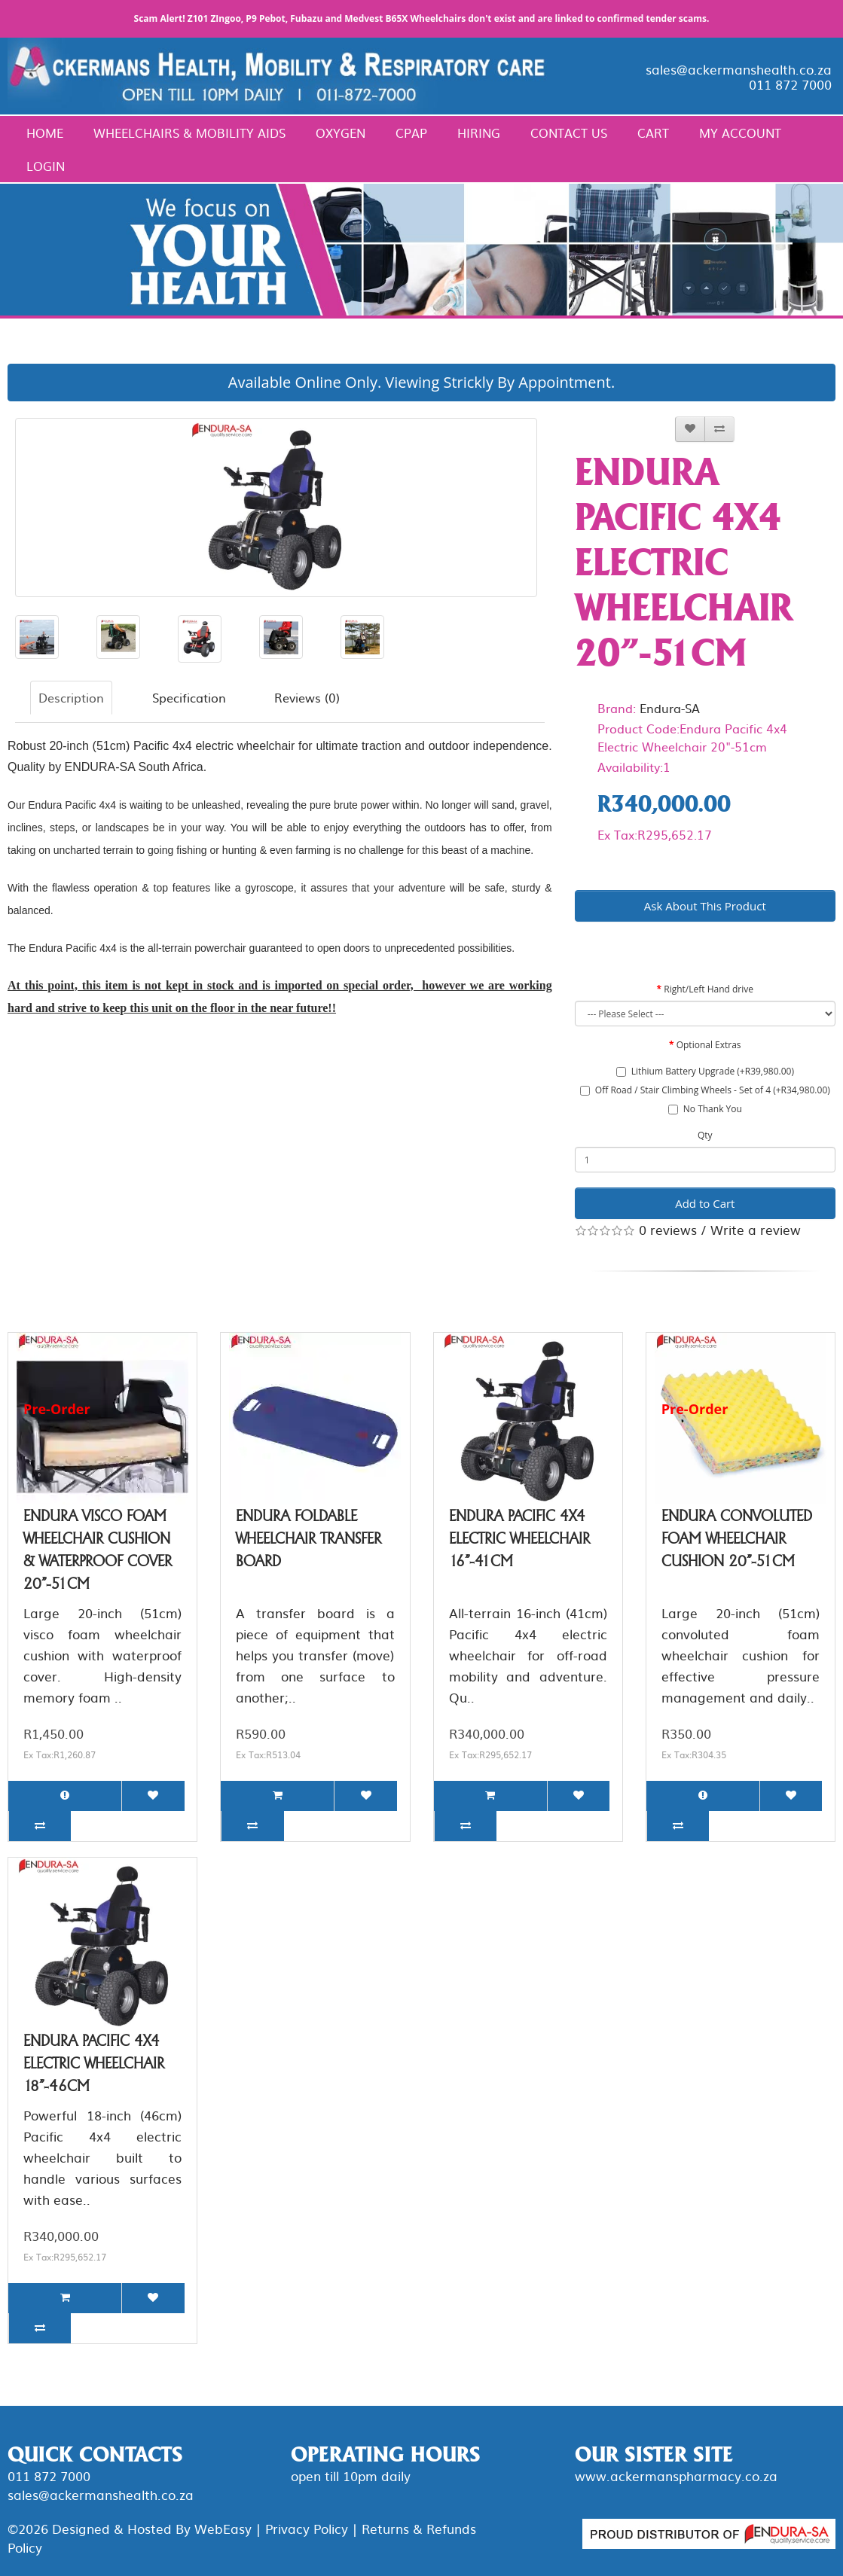 Image resolution: width=843 pixels, height=2576 pixels. I want to click on Add to Cart, so click(705, 1203).